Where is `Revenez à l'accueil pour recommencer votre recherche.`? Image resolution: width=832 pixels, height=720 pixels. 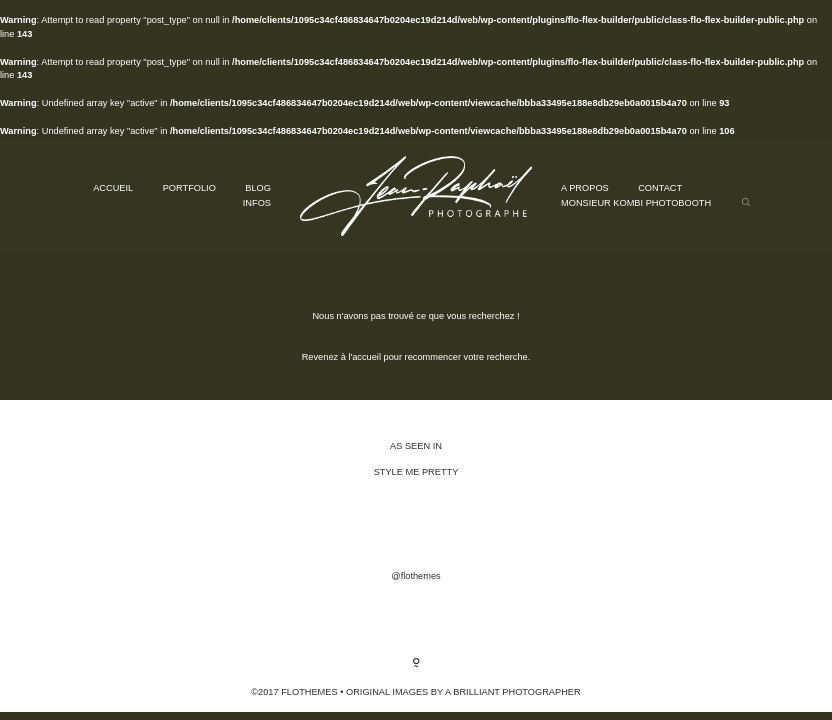 Revenez à l'accueil pour recommencer votre recherche. is located at coordinates (416, 357).